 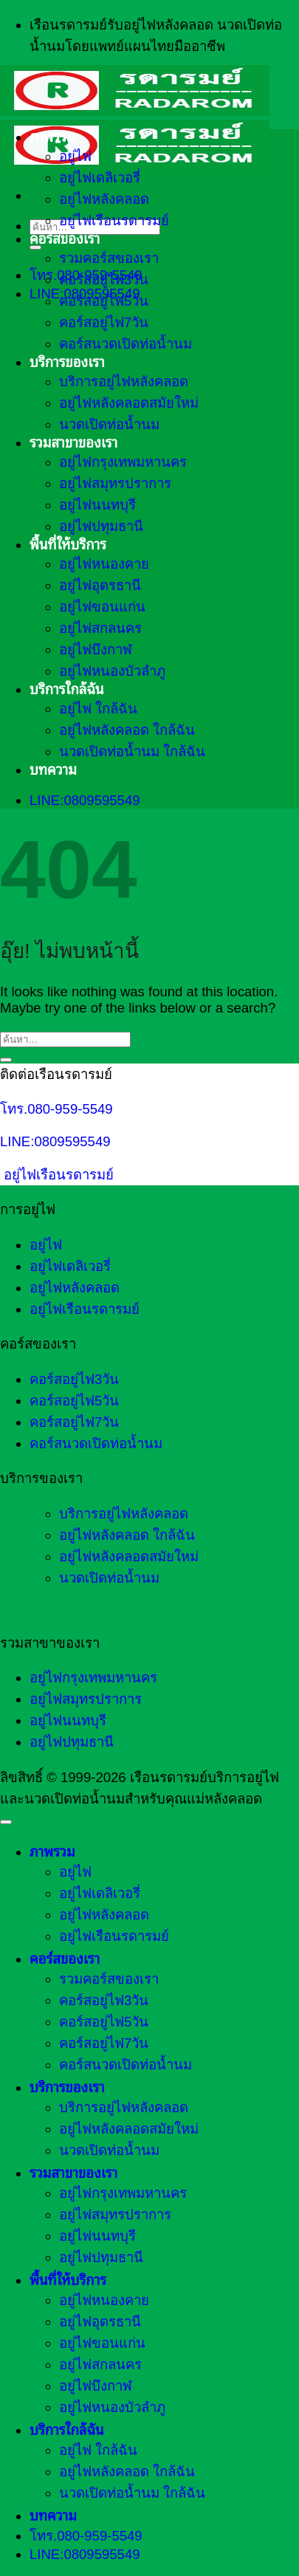 What do you see at coordinates (100, 628) in the screenshot?
I see `อยู่ไฟสกลนคร` at bounding box center [100, 628].